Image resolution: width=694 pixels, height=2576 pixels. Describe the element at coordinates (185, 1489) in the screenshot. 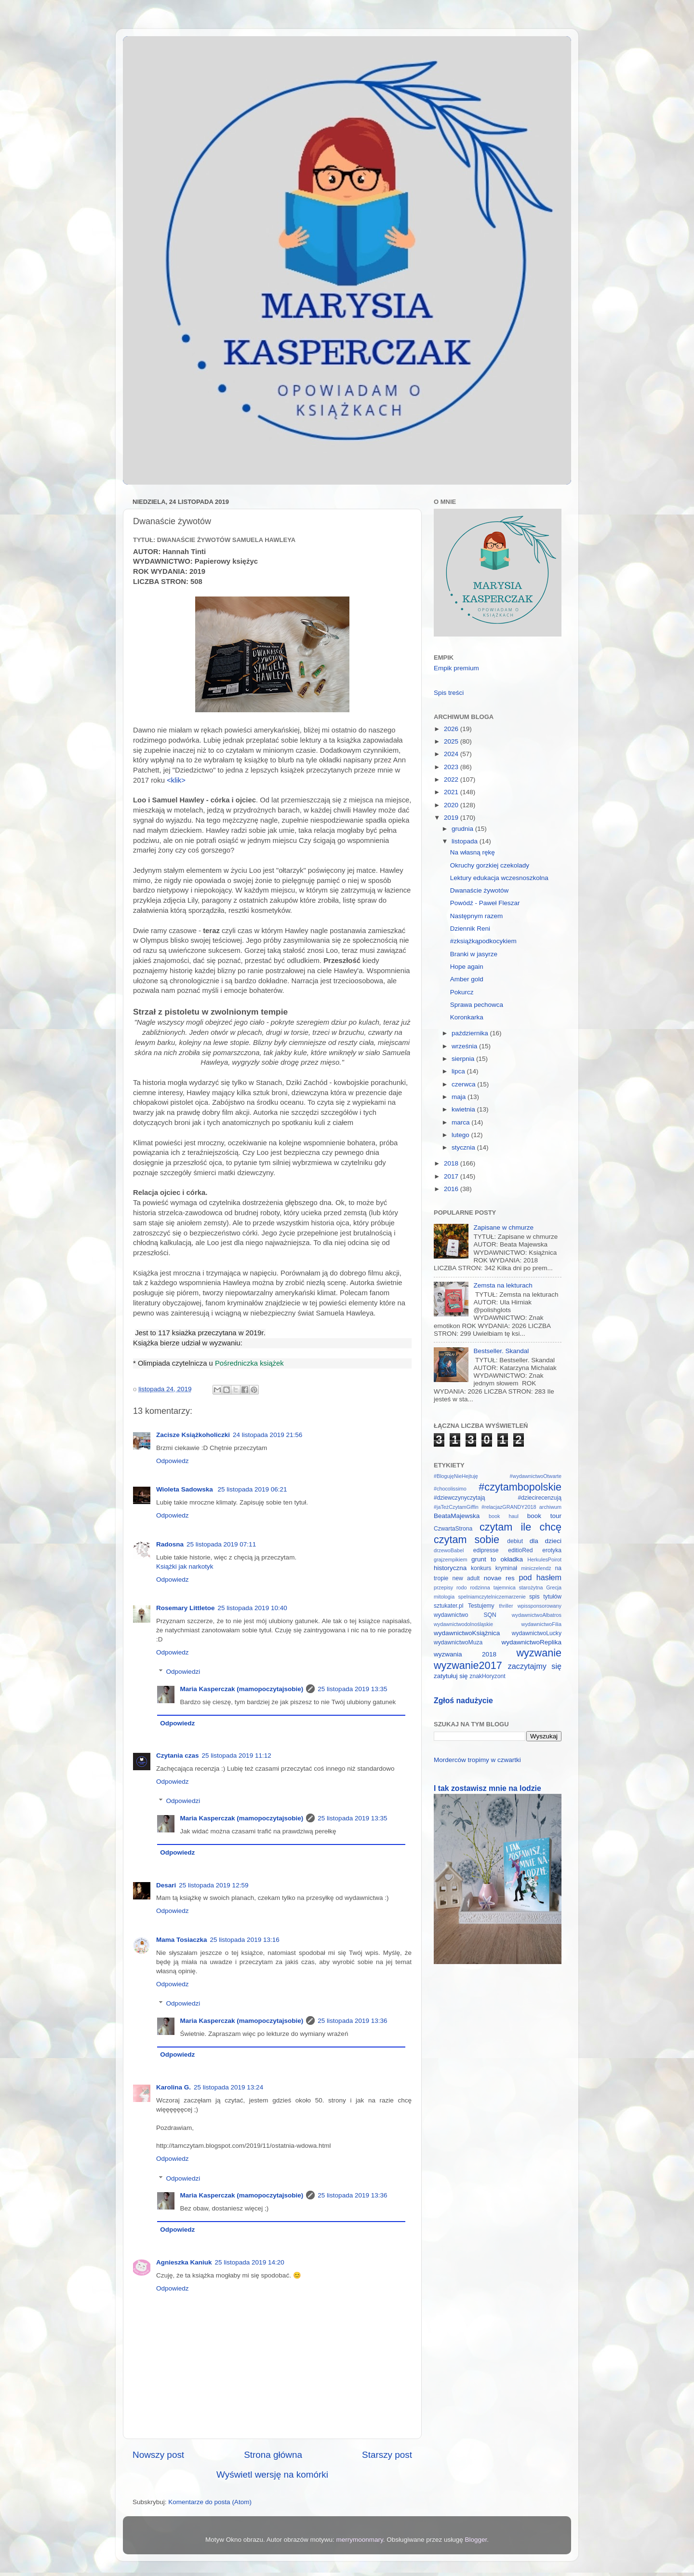

I see `Wioleta Sadowska` at that location.